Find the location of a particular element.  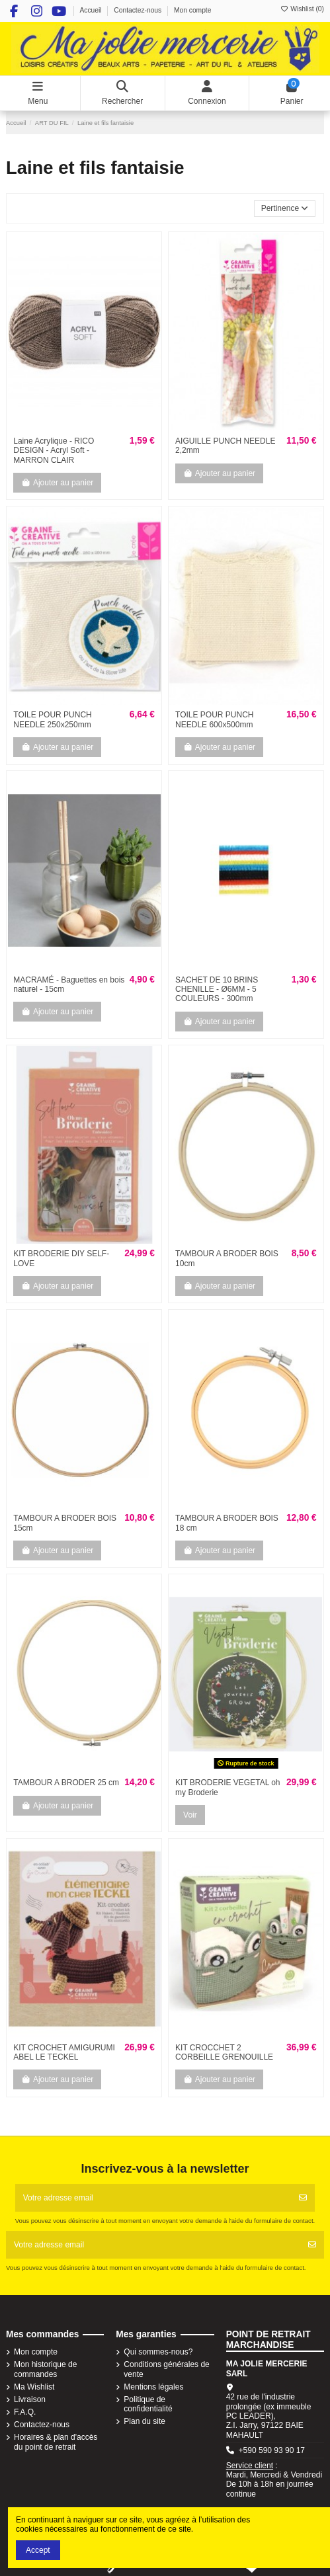

KIT CROCCHET 2 CORBEILLE GRENOUILLE is located at coordinates (224, 2052).